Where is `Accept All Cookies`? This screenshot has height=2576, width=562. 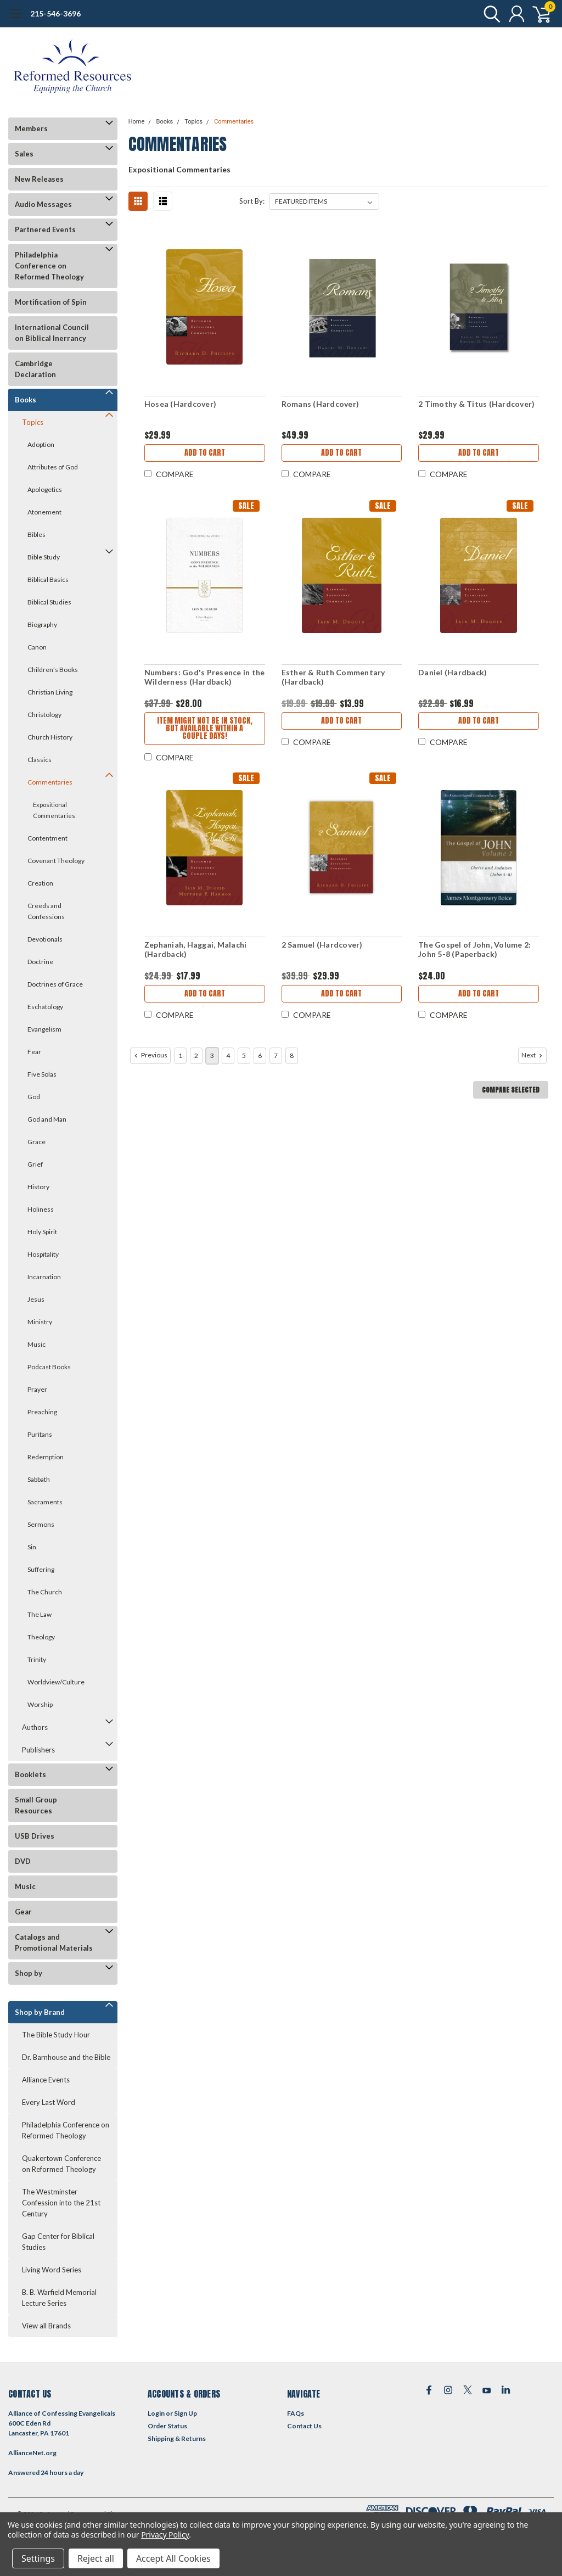
Accept All Cookies is located at coordinates (173, 2558).